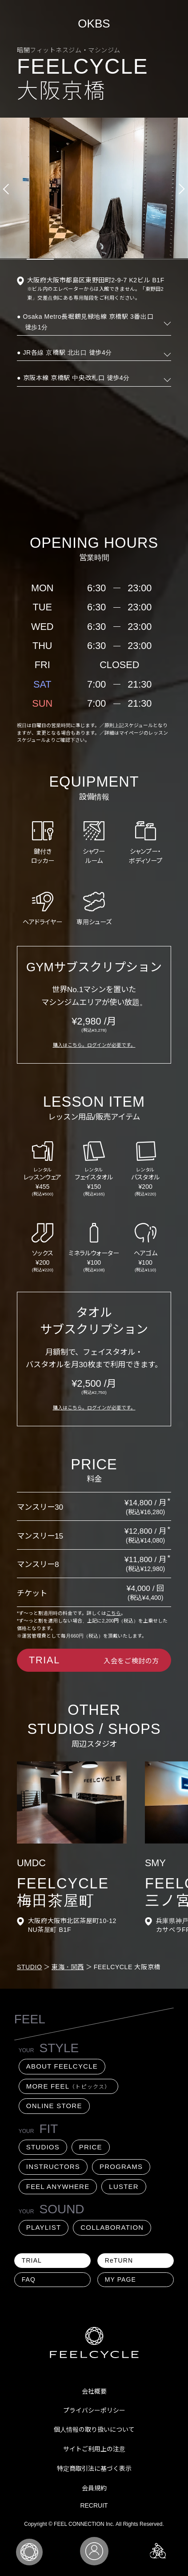 The width and height of the screenshot is (188, 2576). I want to click on LUSTER, so click(123, 2186).